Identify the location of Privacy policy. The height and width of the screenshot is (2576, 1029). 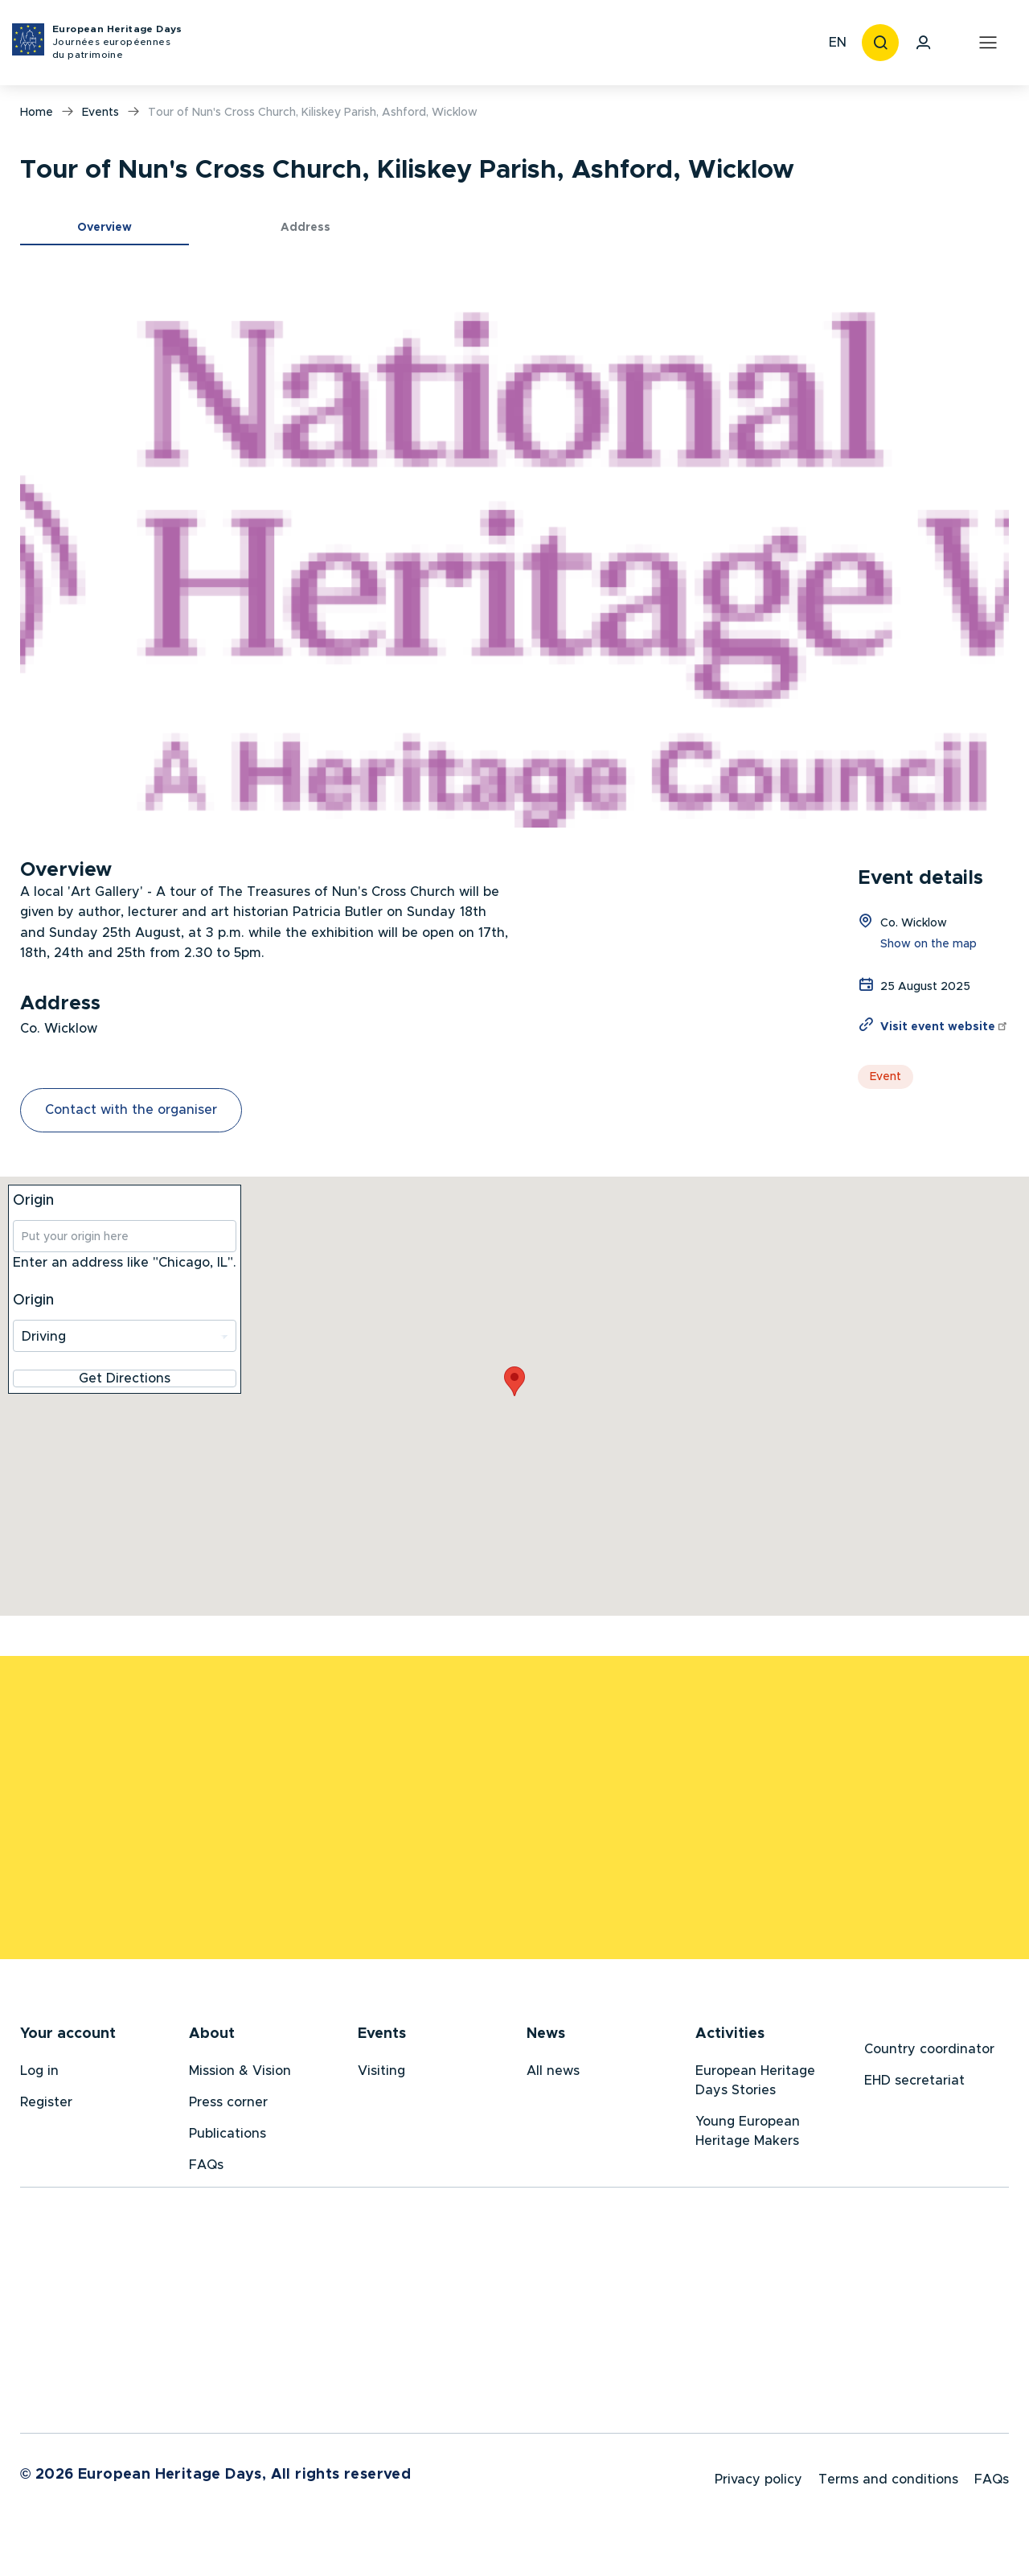
(758, 2491).